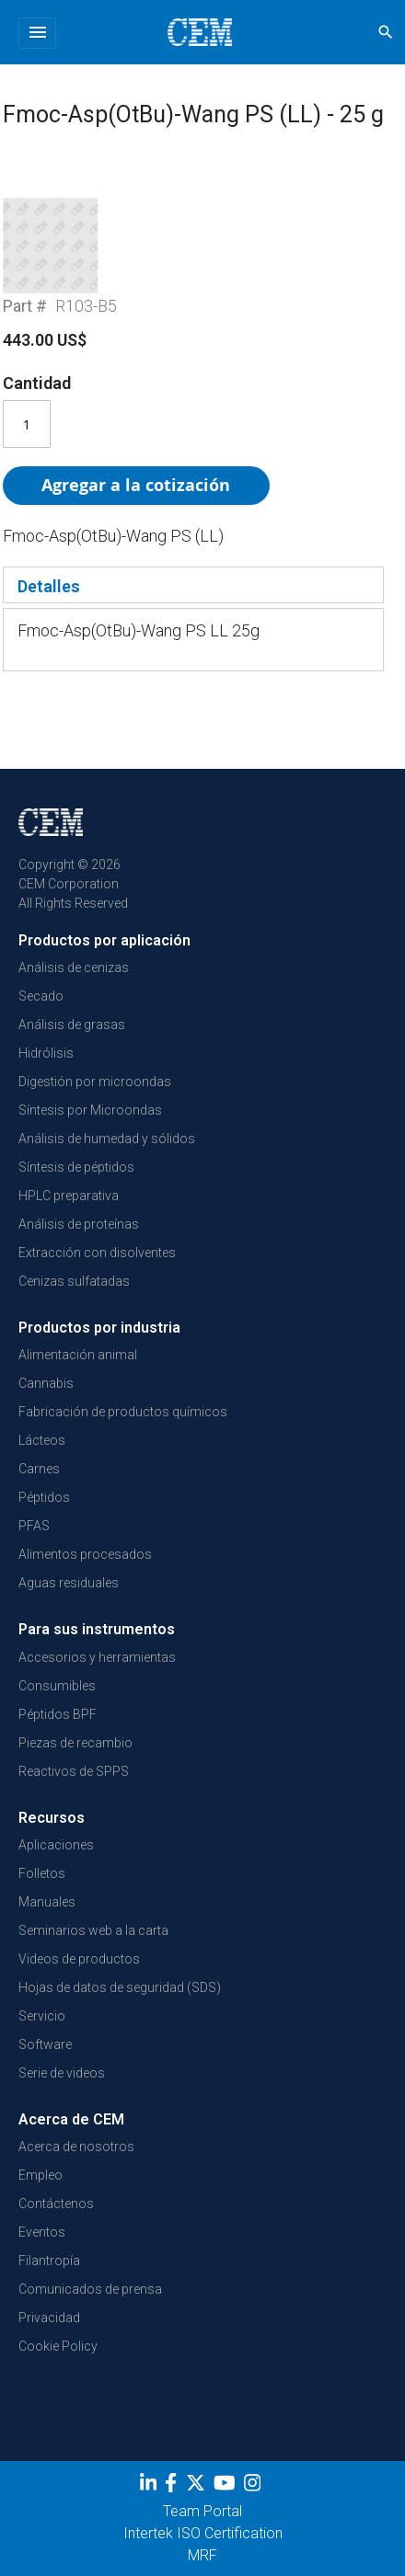 The image size is (405, 2576). What do you see at coordinates (85, 1554) in the screenshot?
I see `Alimentos procesados` at bounding box center [85, 1554].